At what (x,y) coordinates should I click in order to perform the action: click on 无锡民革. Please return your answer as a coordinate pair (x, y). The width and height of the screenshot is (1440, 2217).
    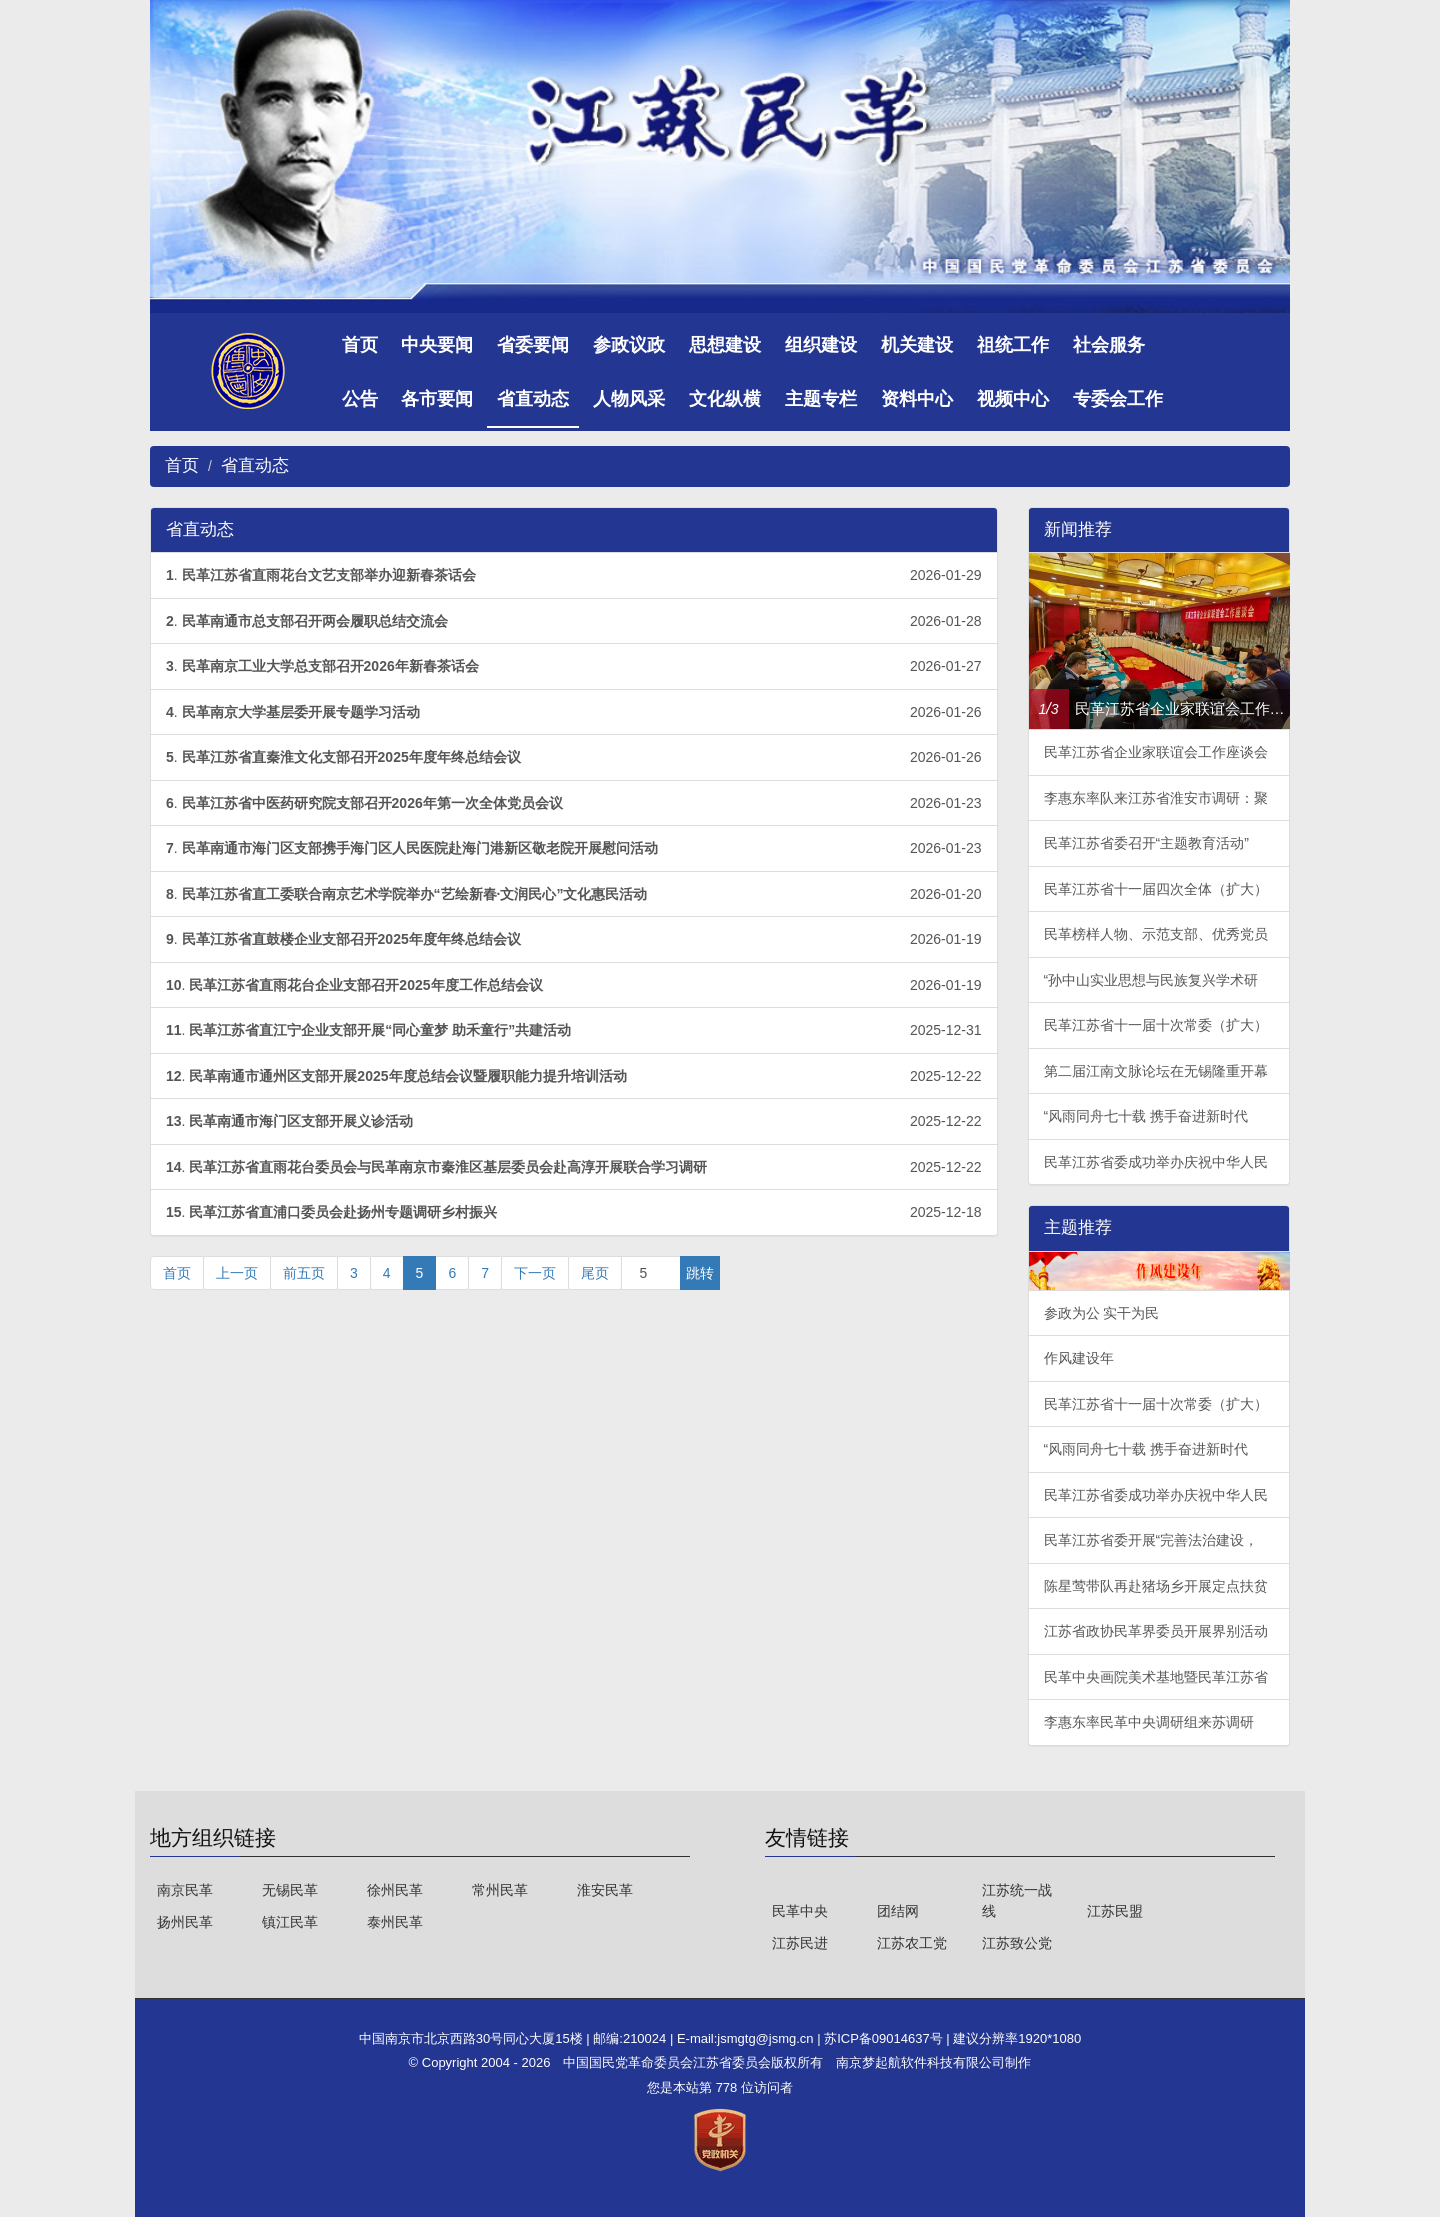
    Looking at the image, I should click on (290, 1890).